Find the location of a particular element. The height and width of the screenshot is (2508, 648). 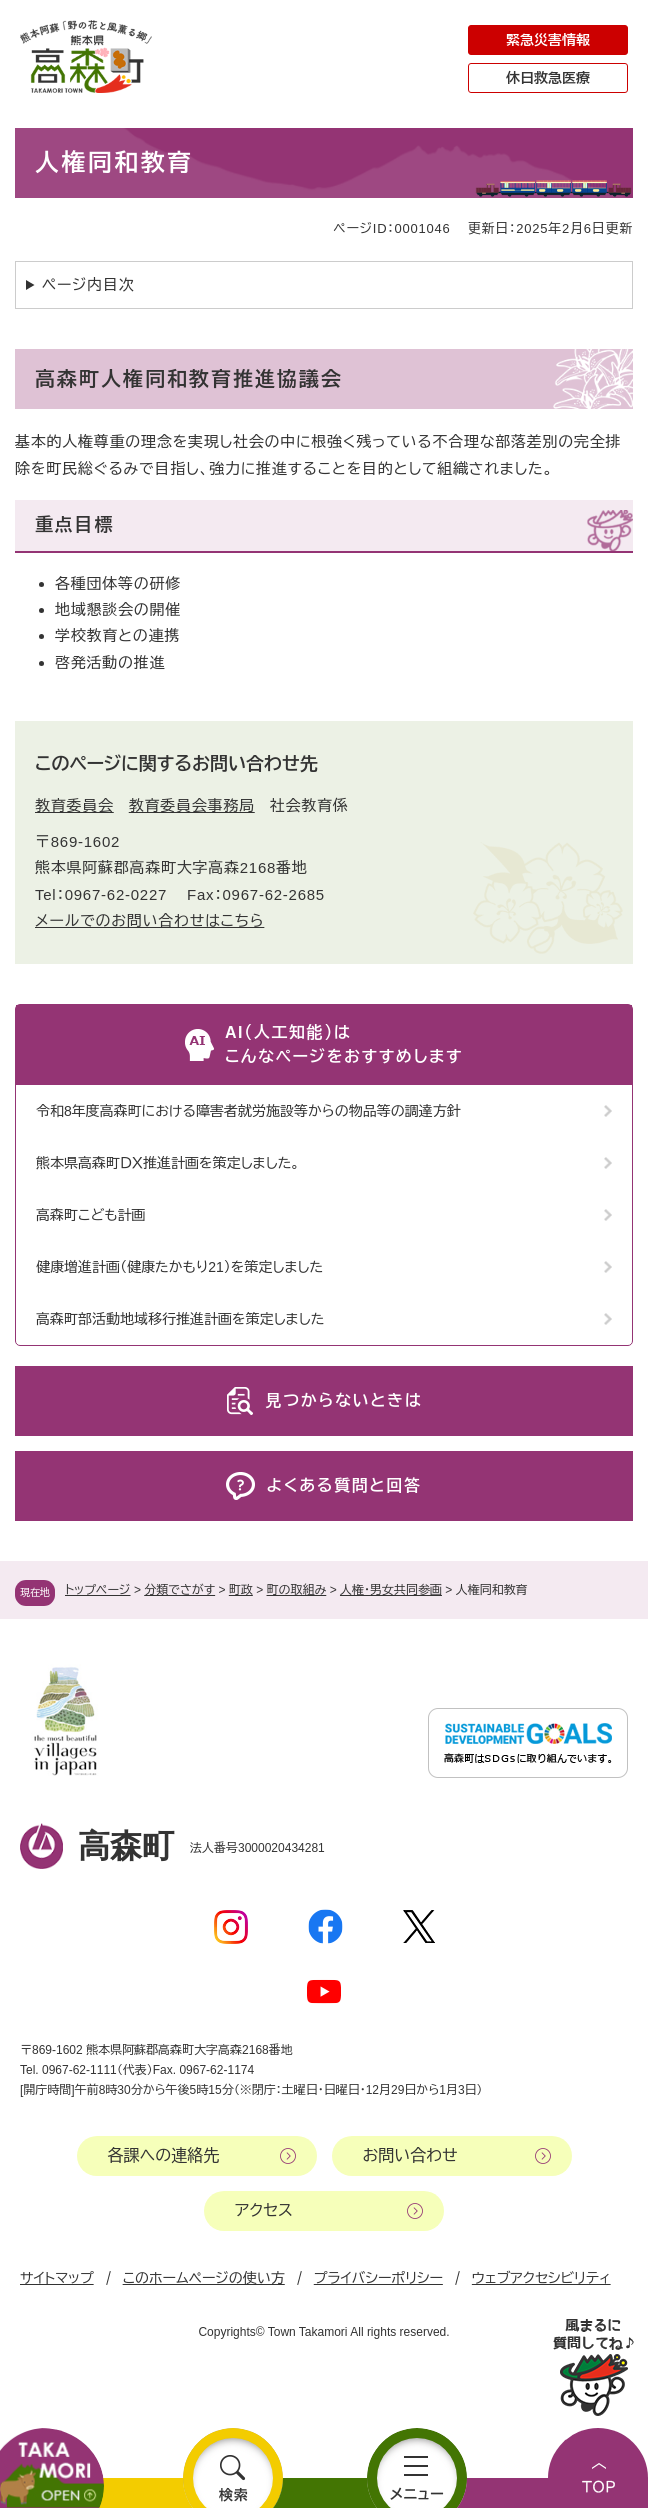

アクセス is located at coordinates (264, 2210).